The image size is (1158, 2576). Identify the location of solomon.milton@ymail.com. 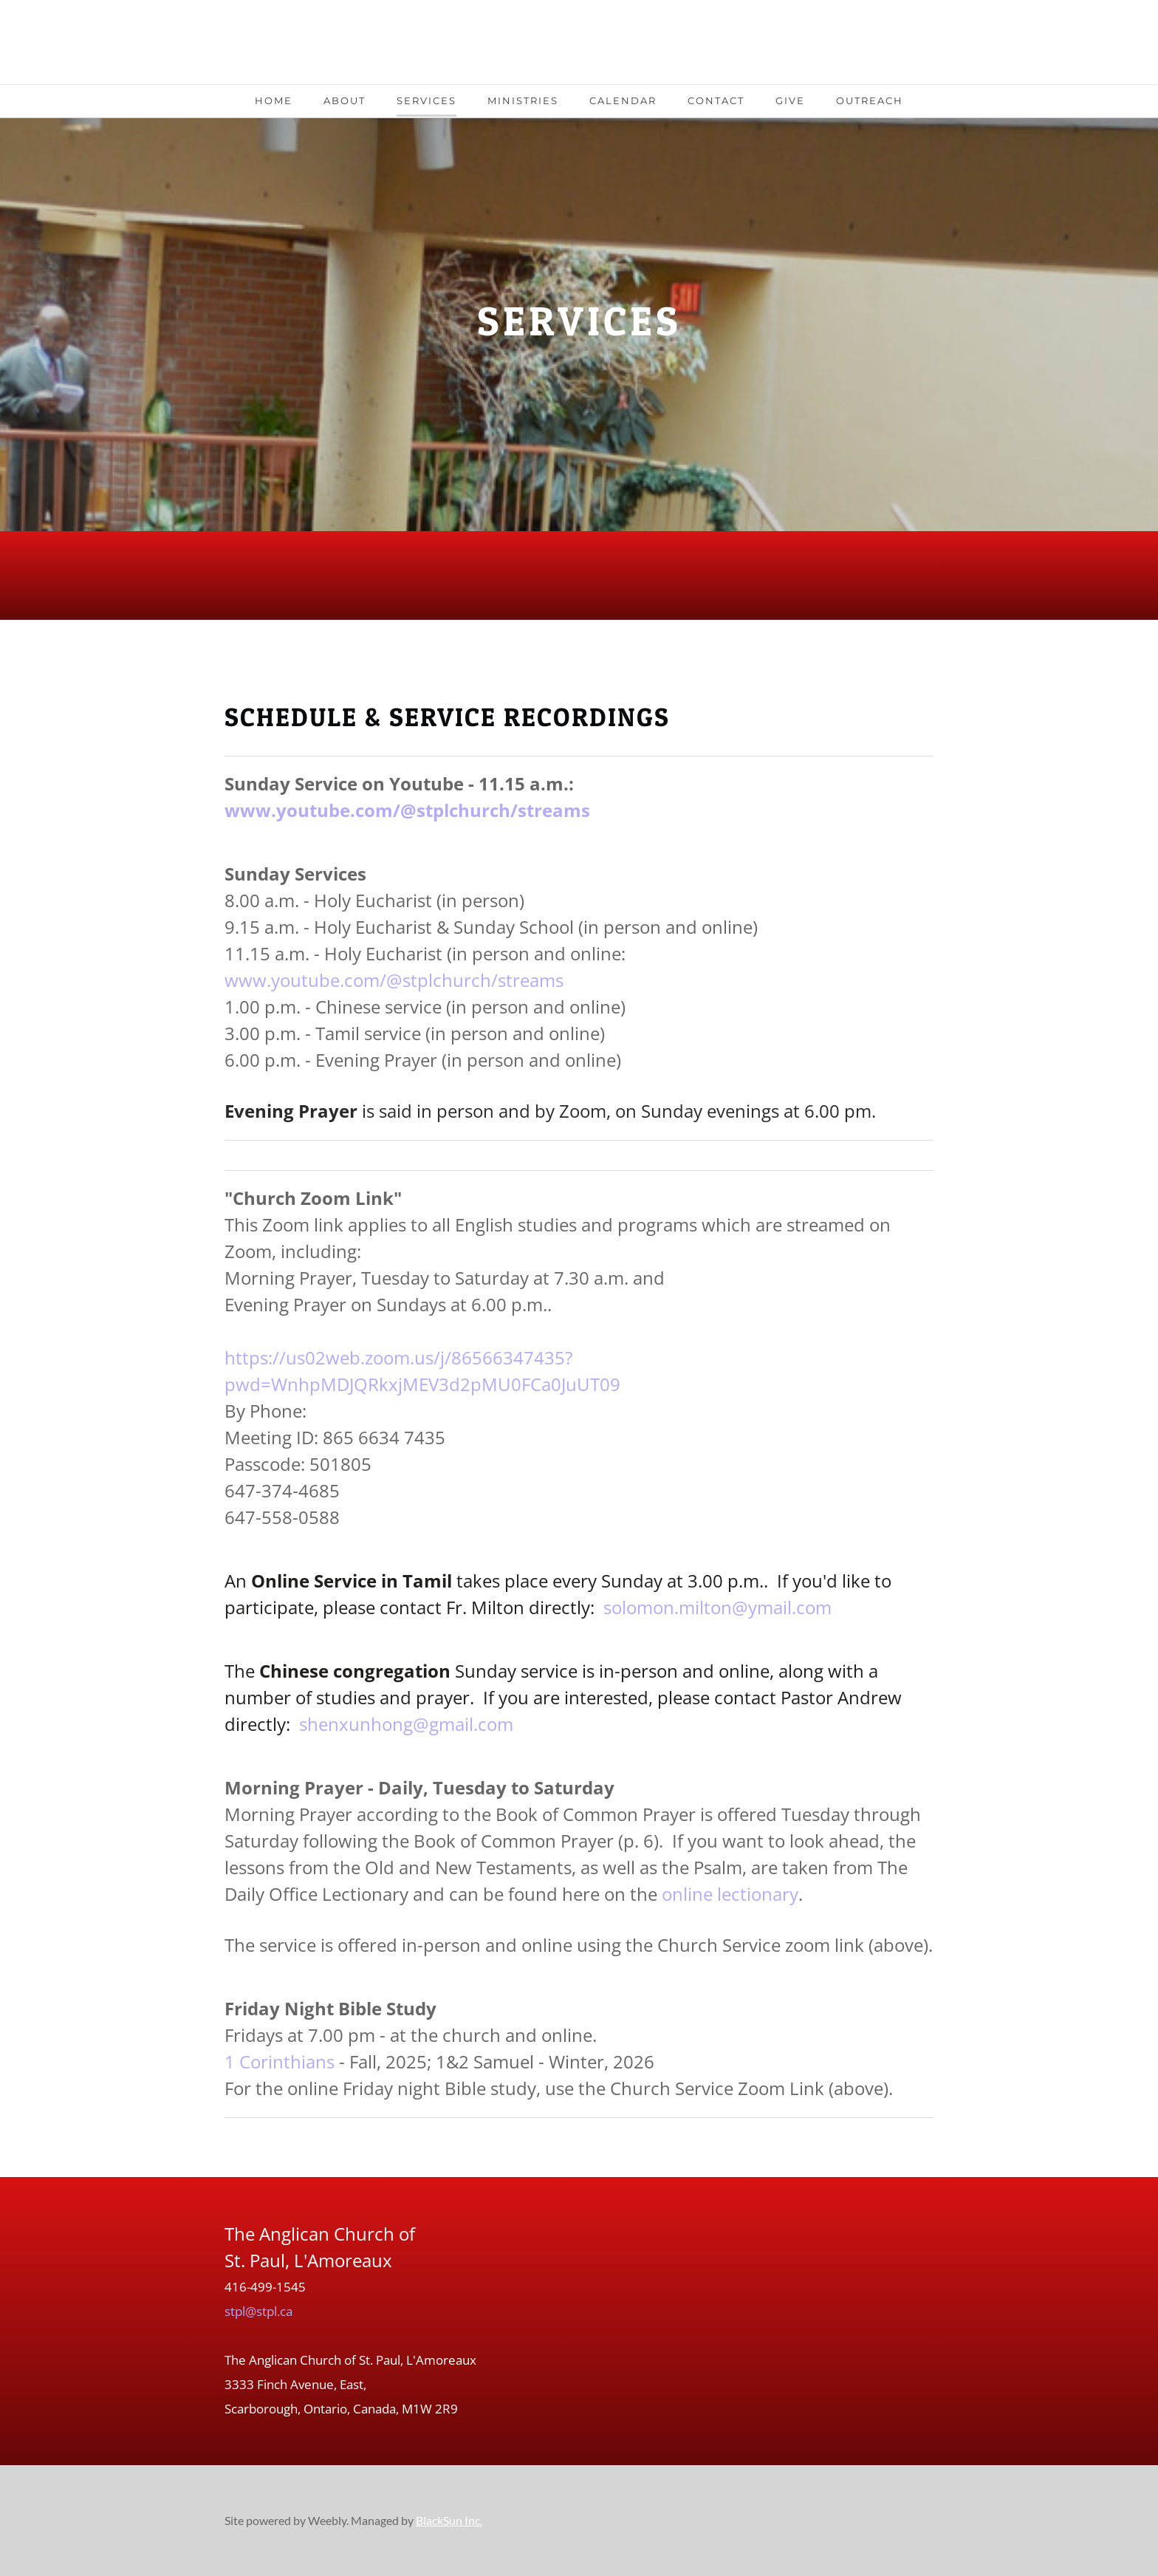
(717, 1607).